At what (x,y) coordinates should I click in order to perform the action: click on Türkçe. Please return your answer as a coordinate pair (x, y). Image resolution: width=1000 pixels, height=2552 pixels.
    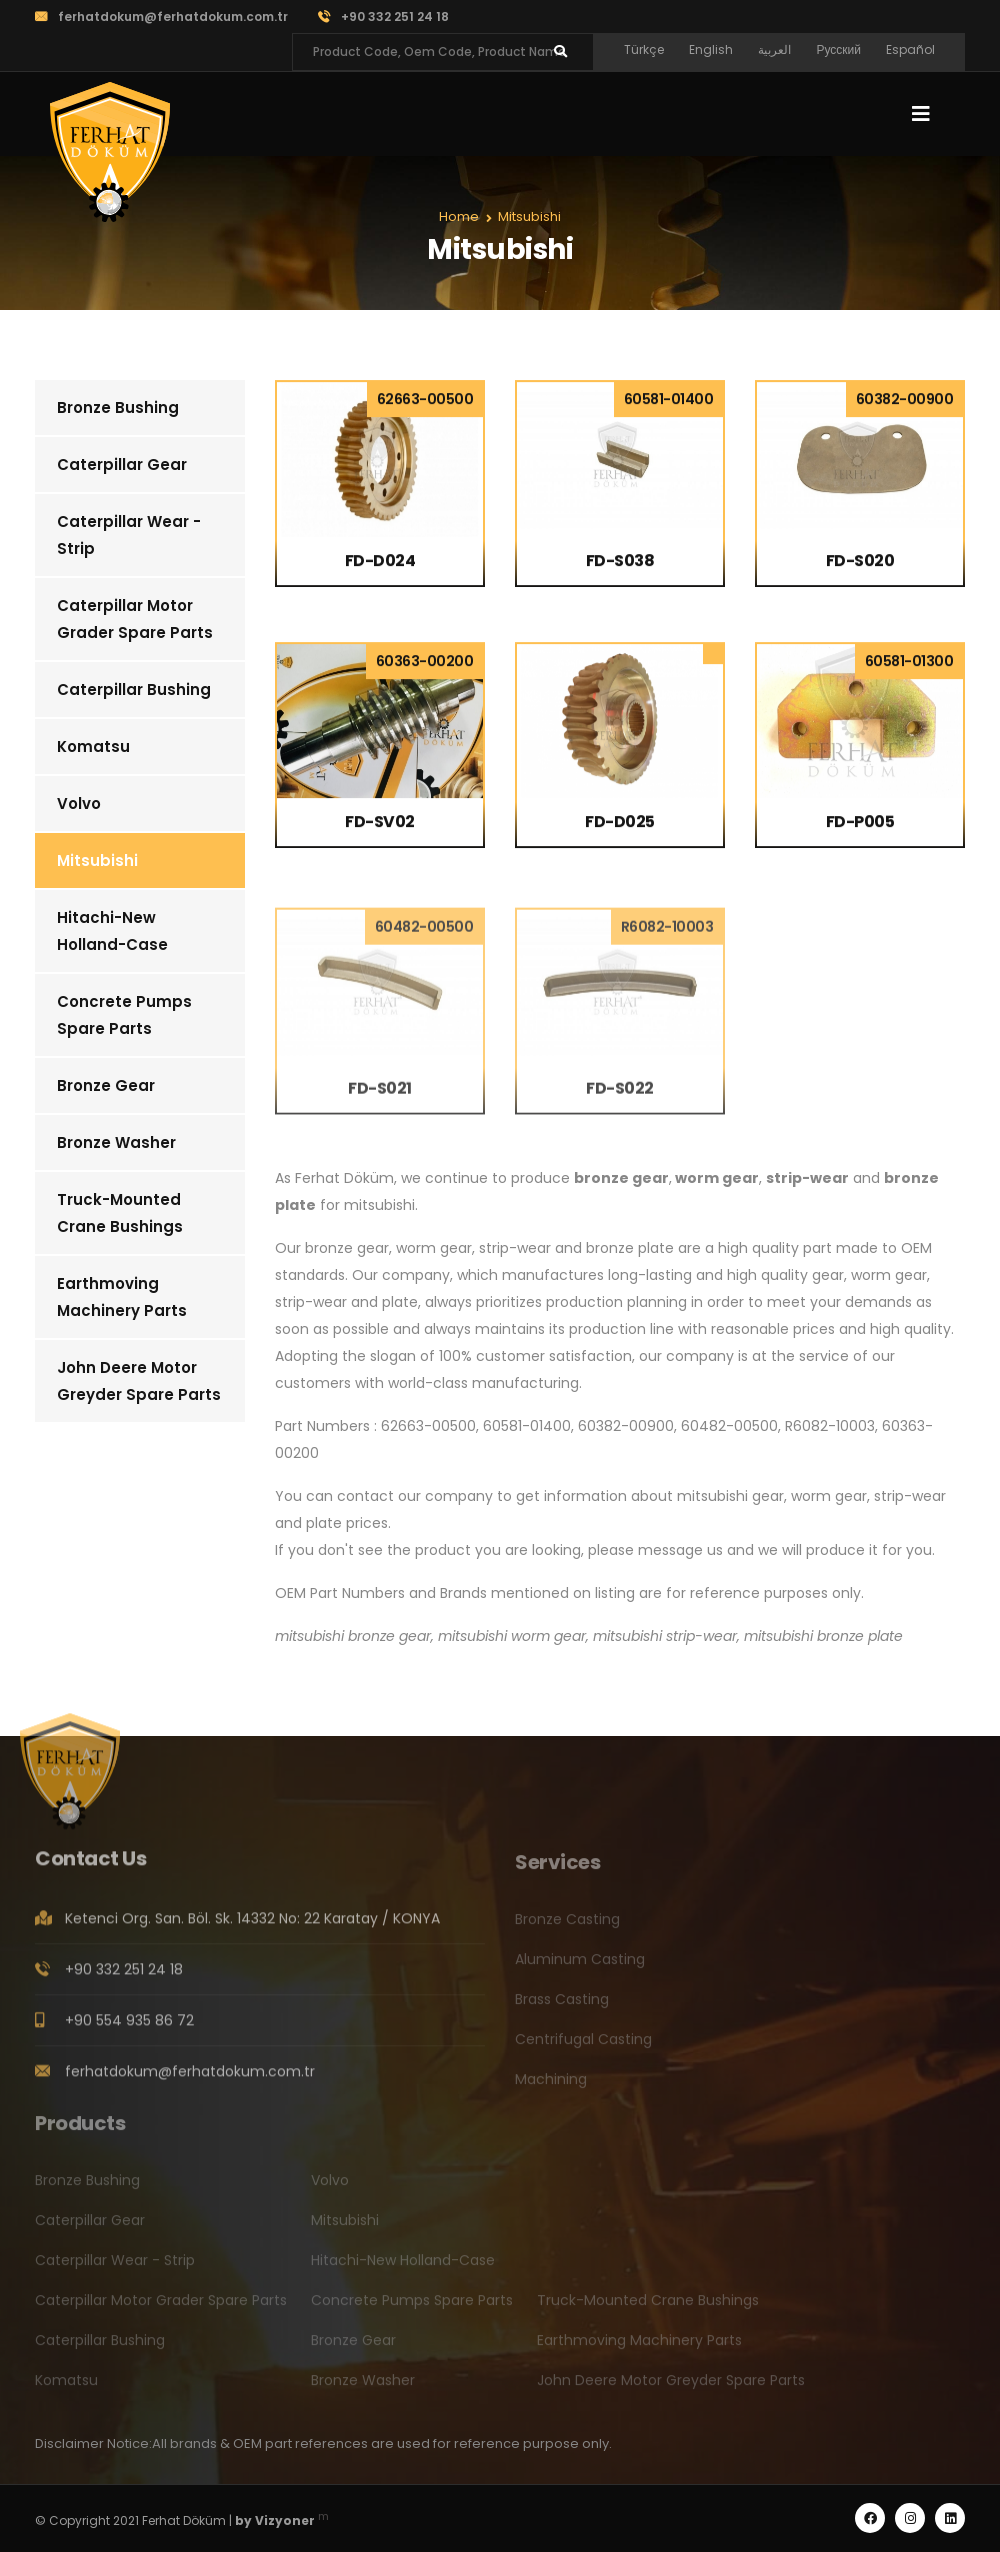
    Looking at the image, I should click on (644, 49).